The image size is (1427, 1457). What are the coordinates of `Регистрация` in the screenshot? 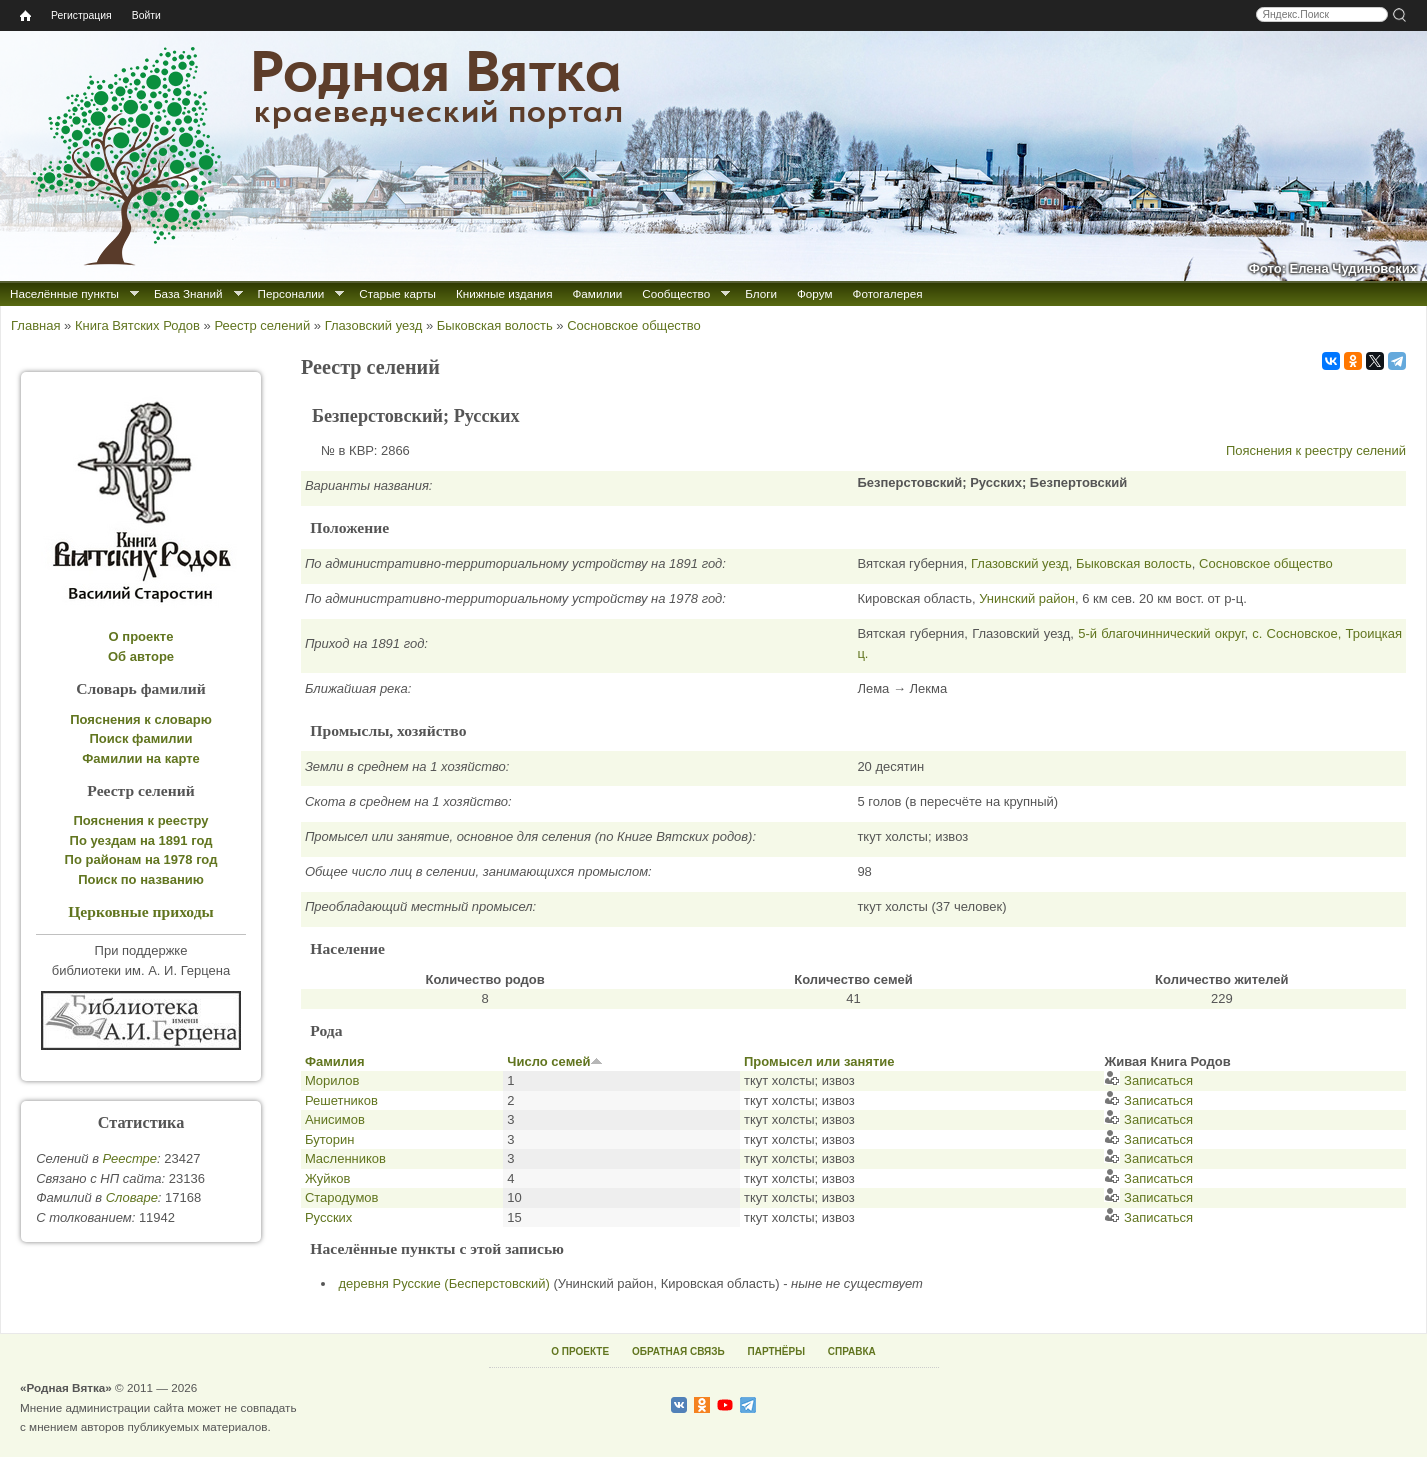 It's located at (81, 15).